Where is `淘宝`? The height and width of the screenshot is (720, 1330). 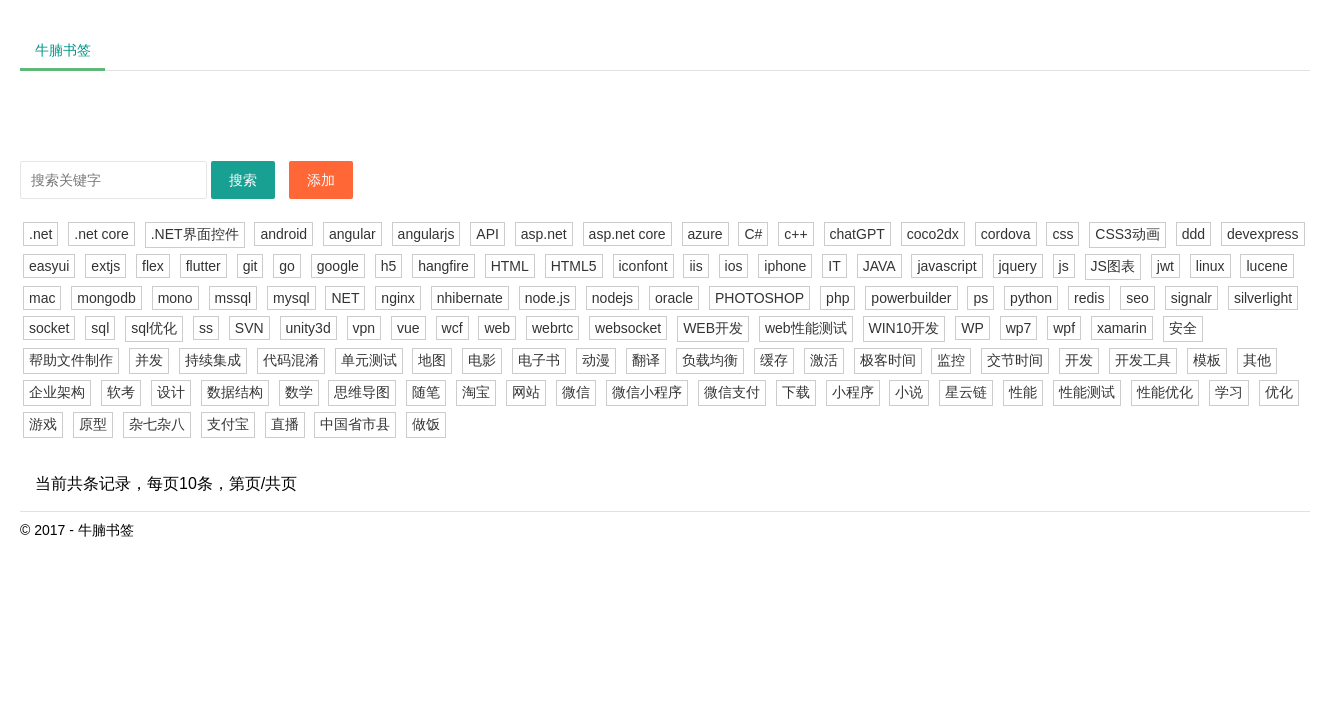 淘宝 is located at coordinates (476, 392).